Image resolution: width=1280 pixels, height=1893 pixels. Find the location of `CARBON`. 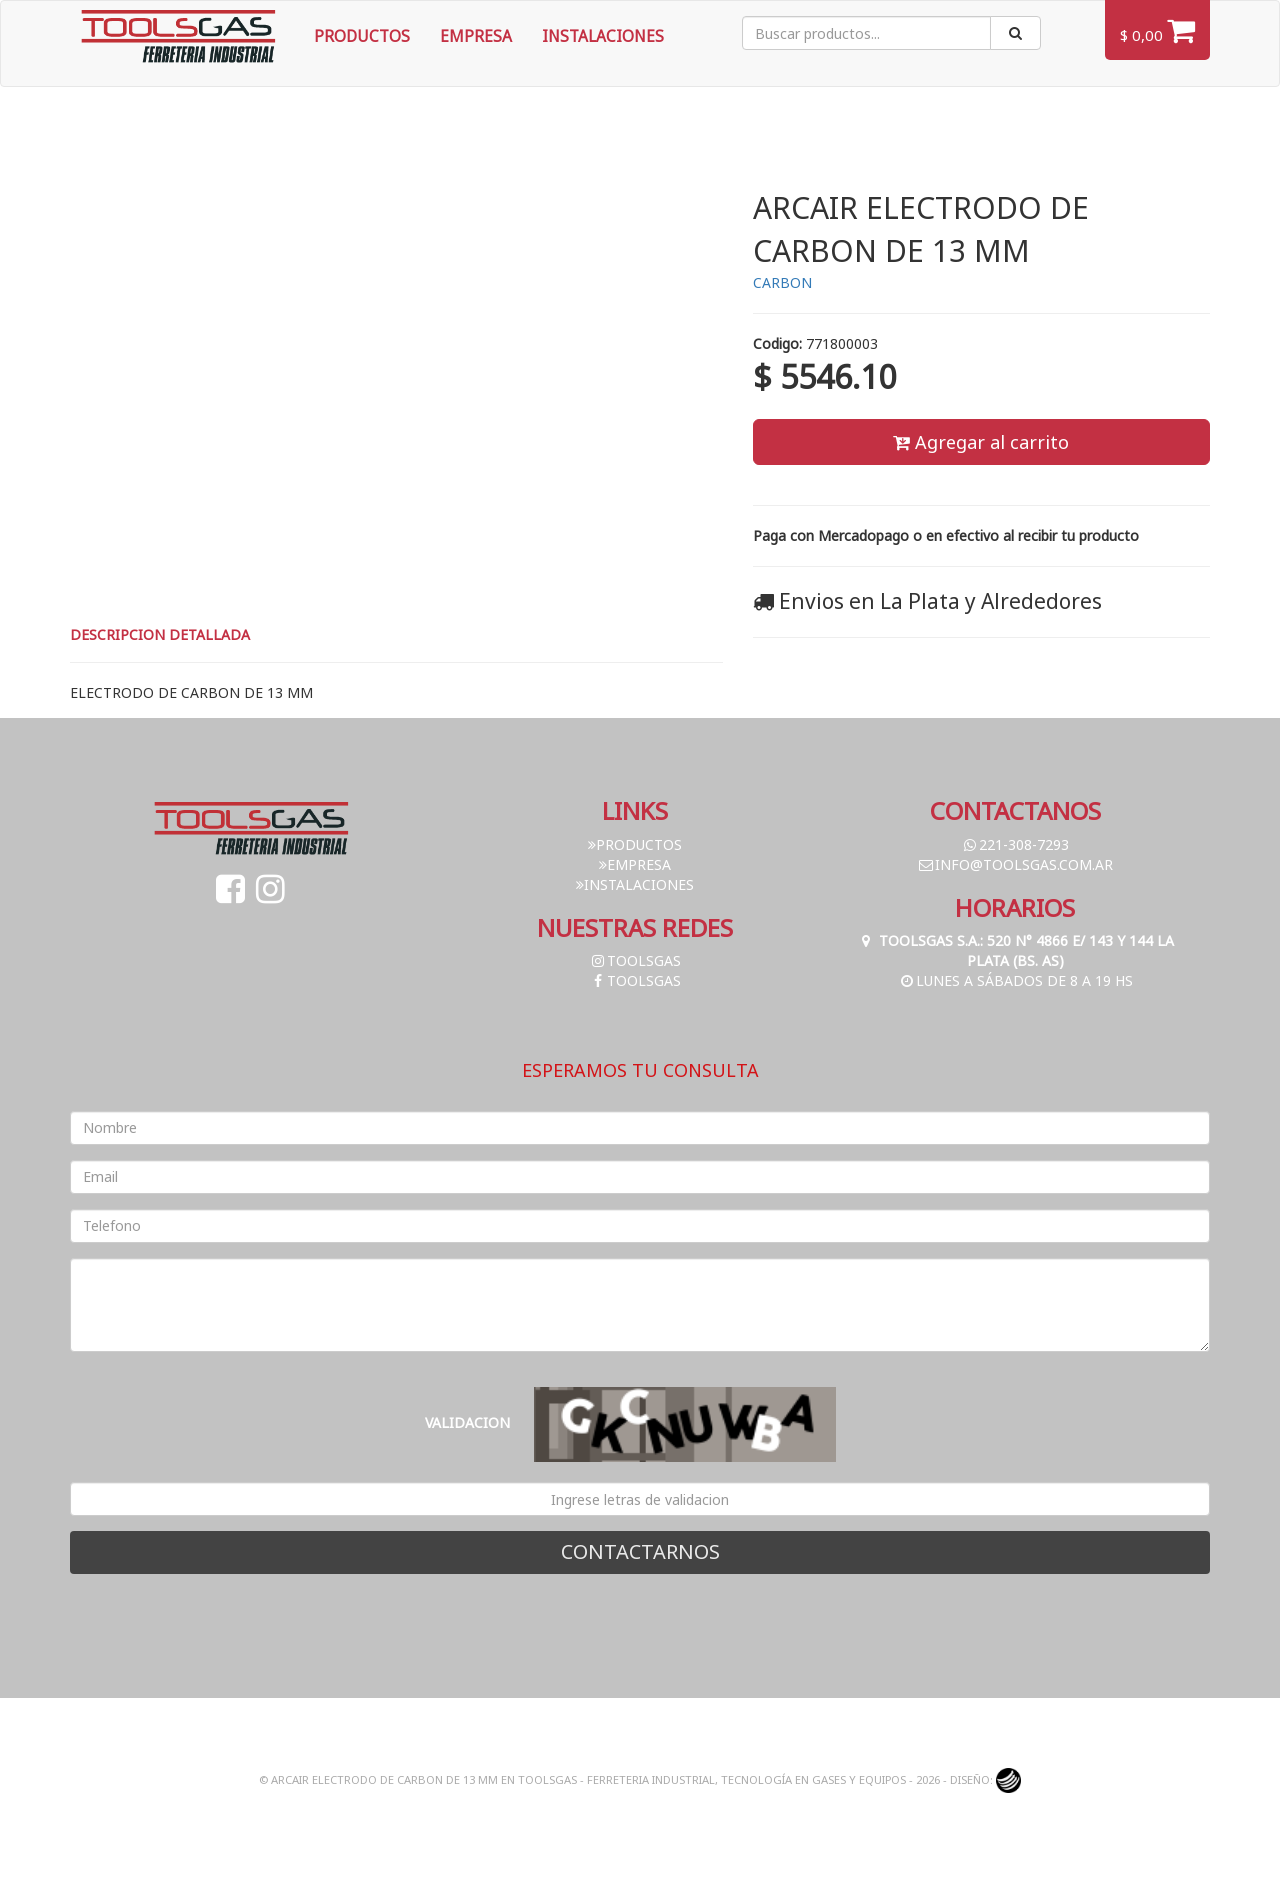

CARBON is located at coordinates (782, 282).